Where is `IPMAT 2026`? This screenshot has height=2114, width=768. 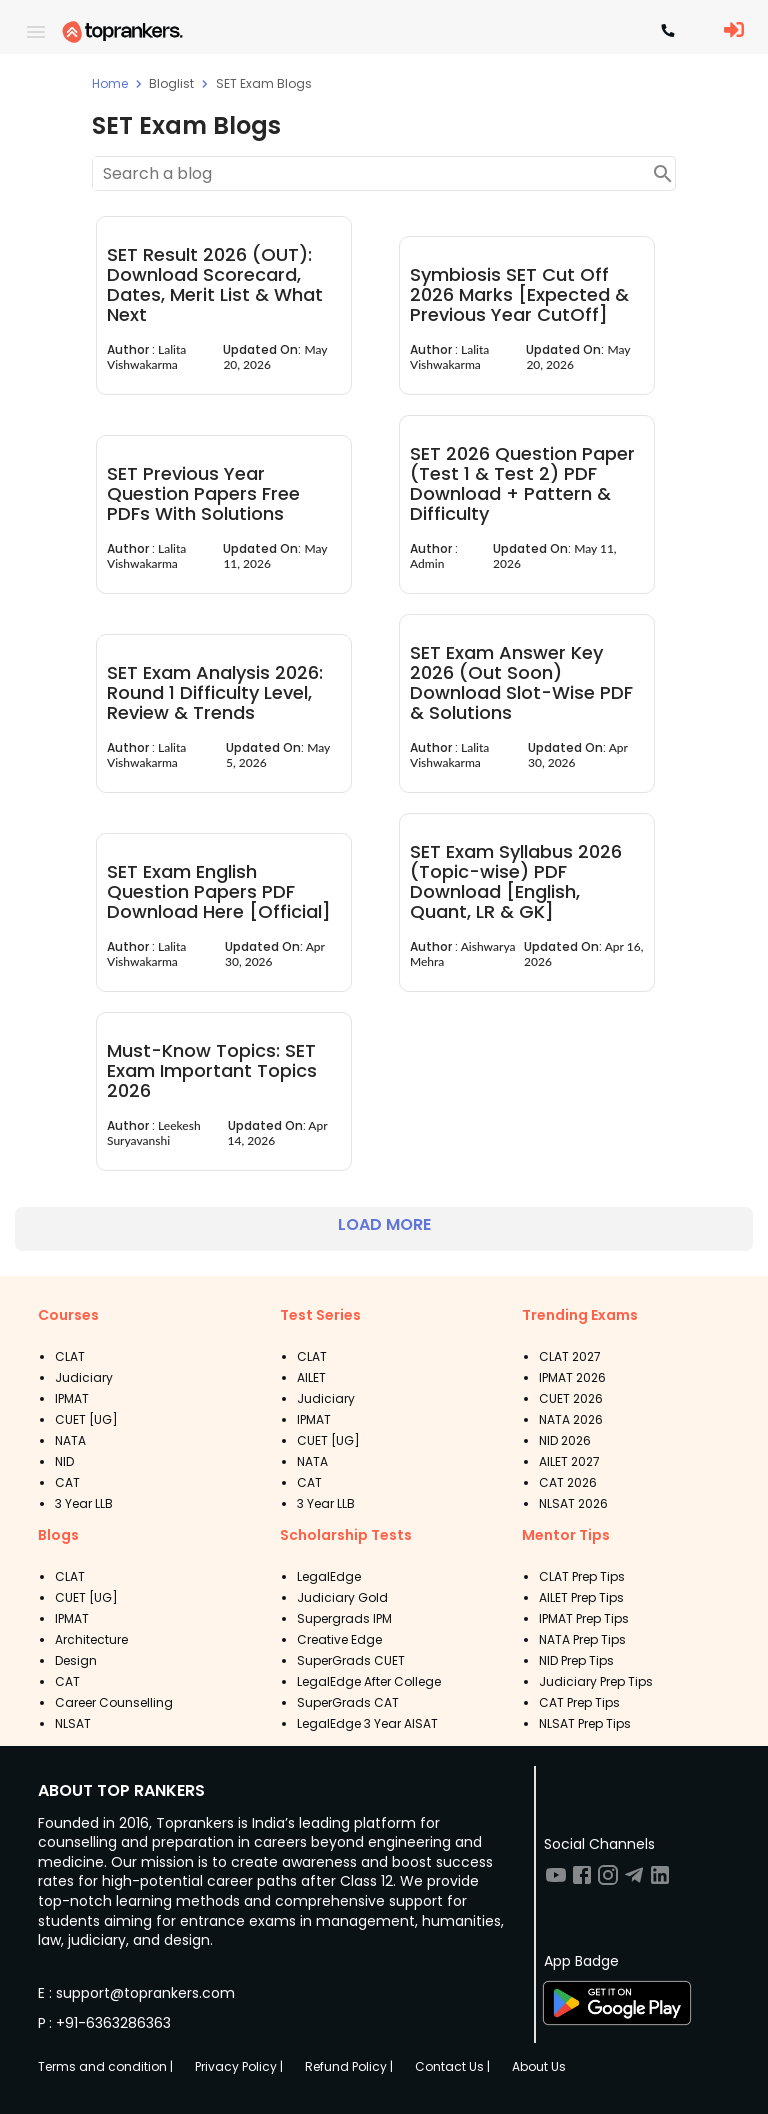 IPMAT 2026 is located at coordinates (572, 1377).